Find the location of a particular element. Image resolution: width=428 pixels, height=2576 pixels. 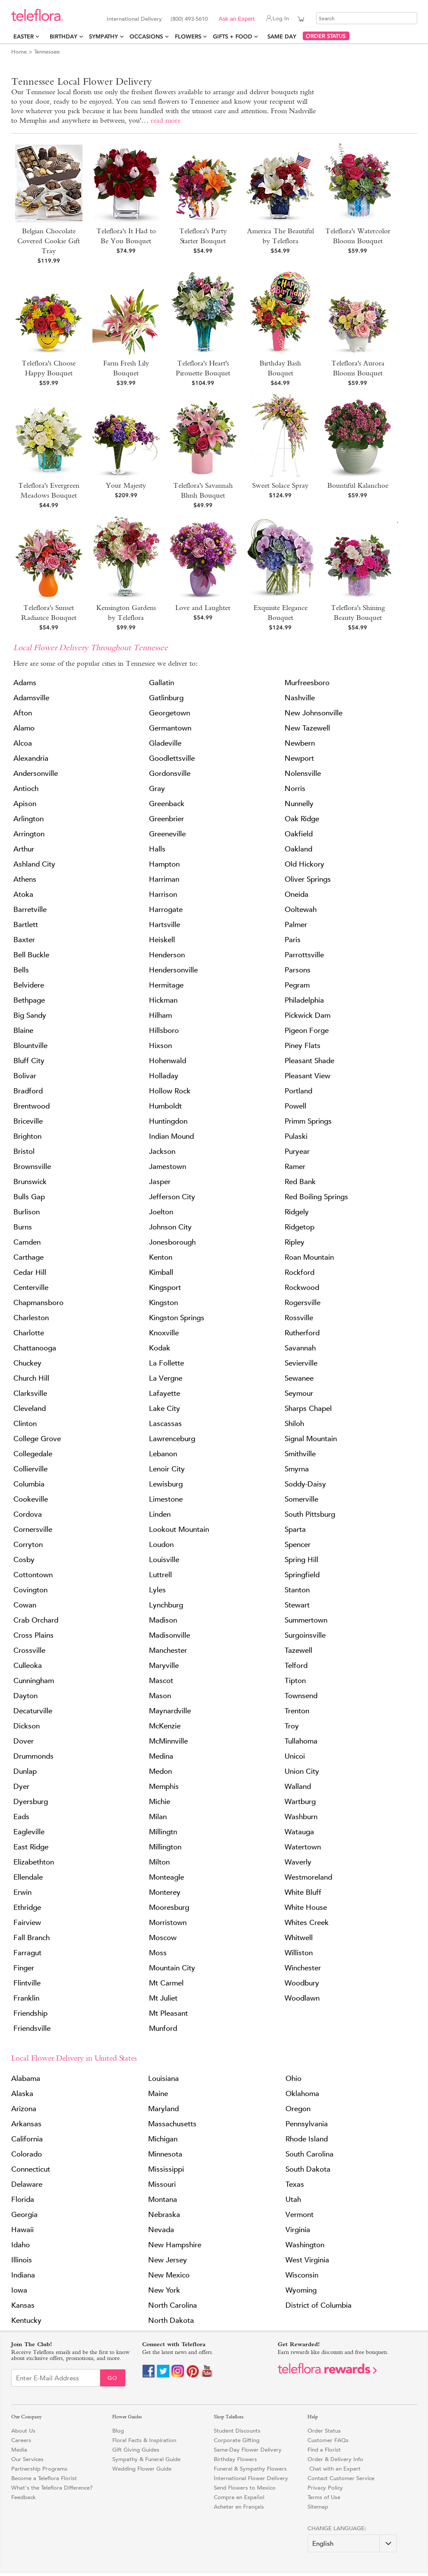

West Virginia is located at coordinates (307, 2260).